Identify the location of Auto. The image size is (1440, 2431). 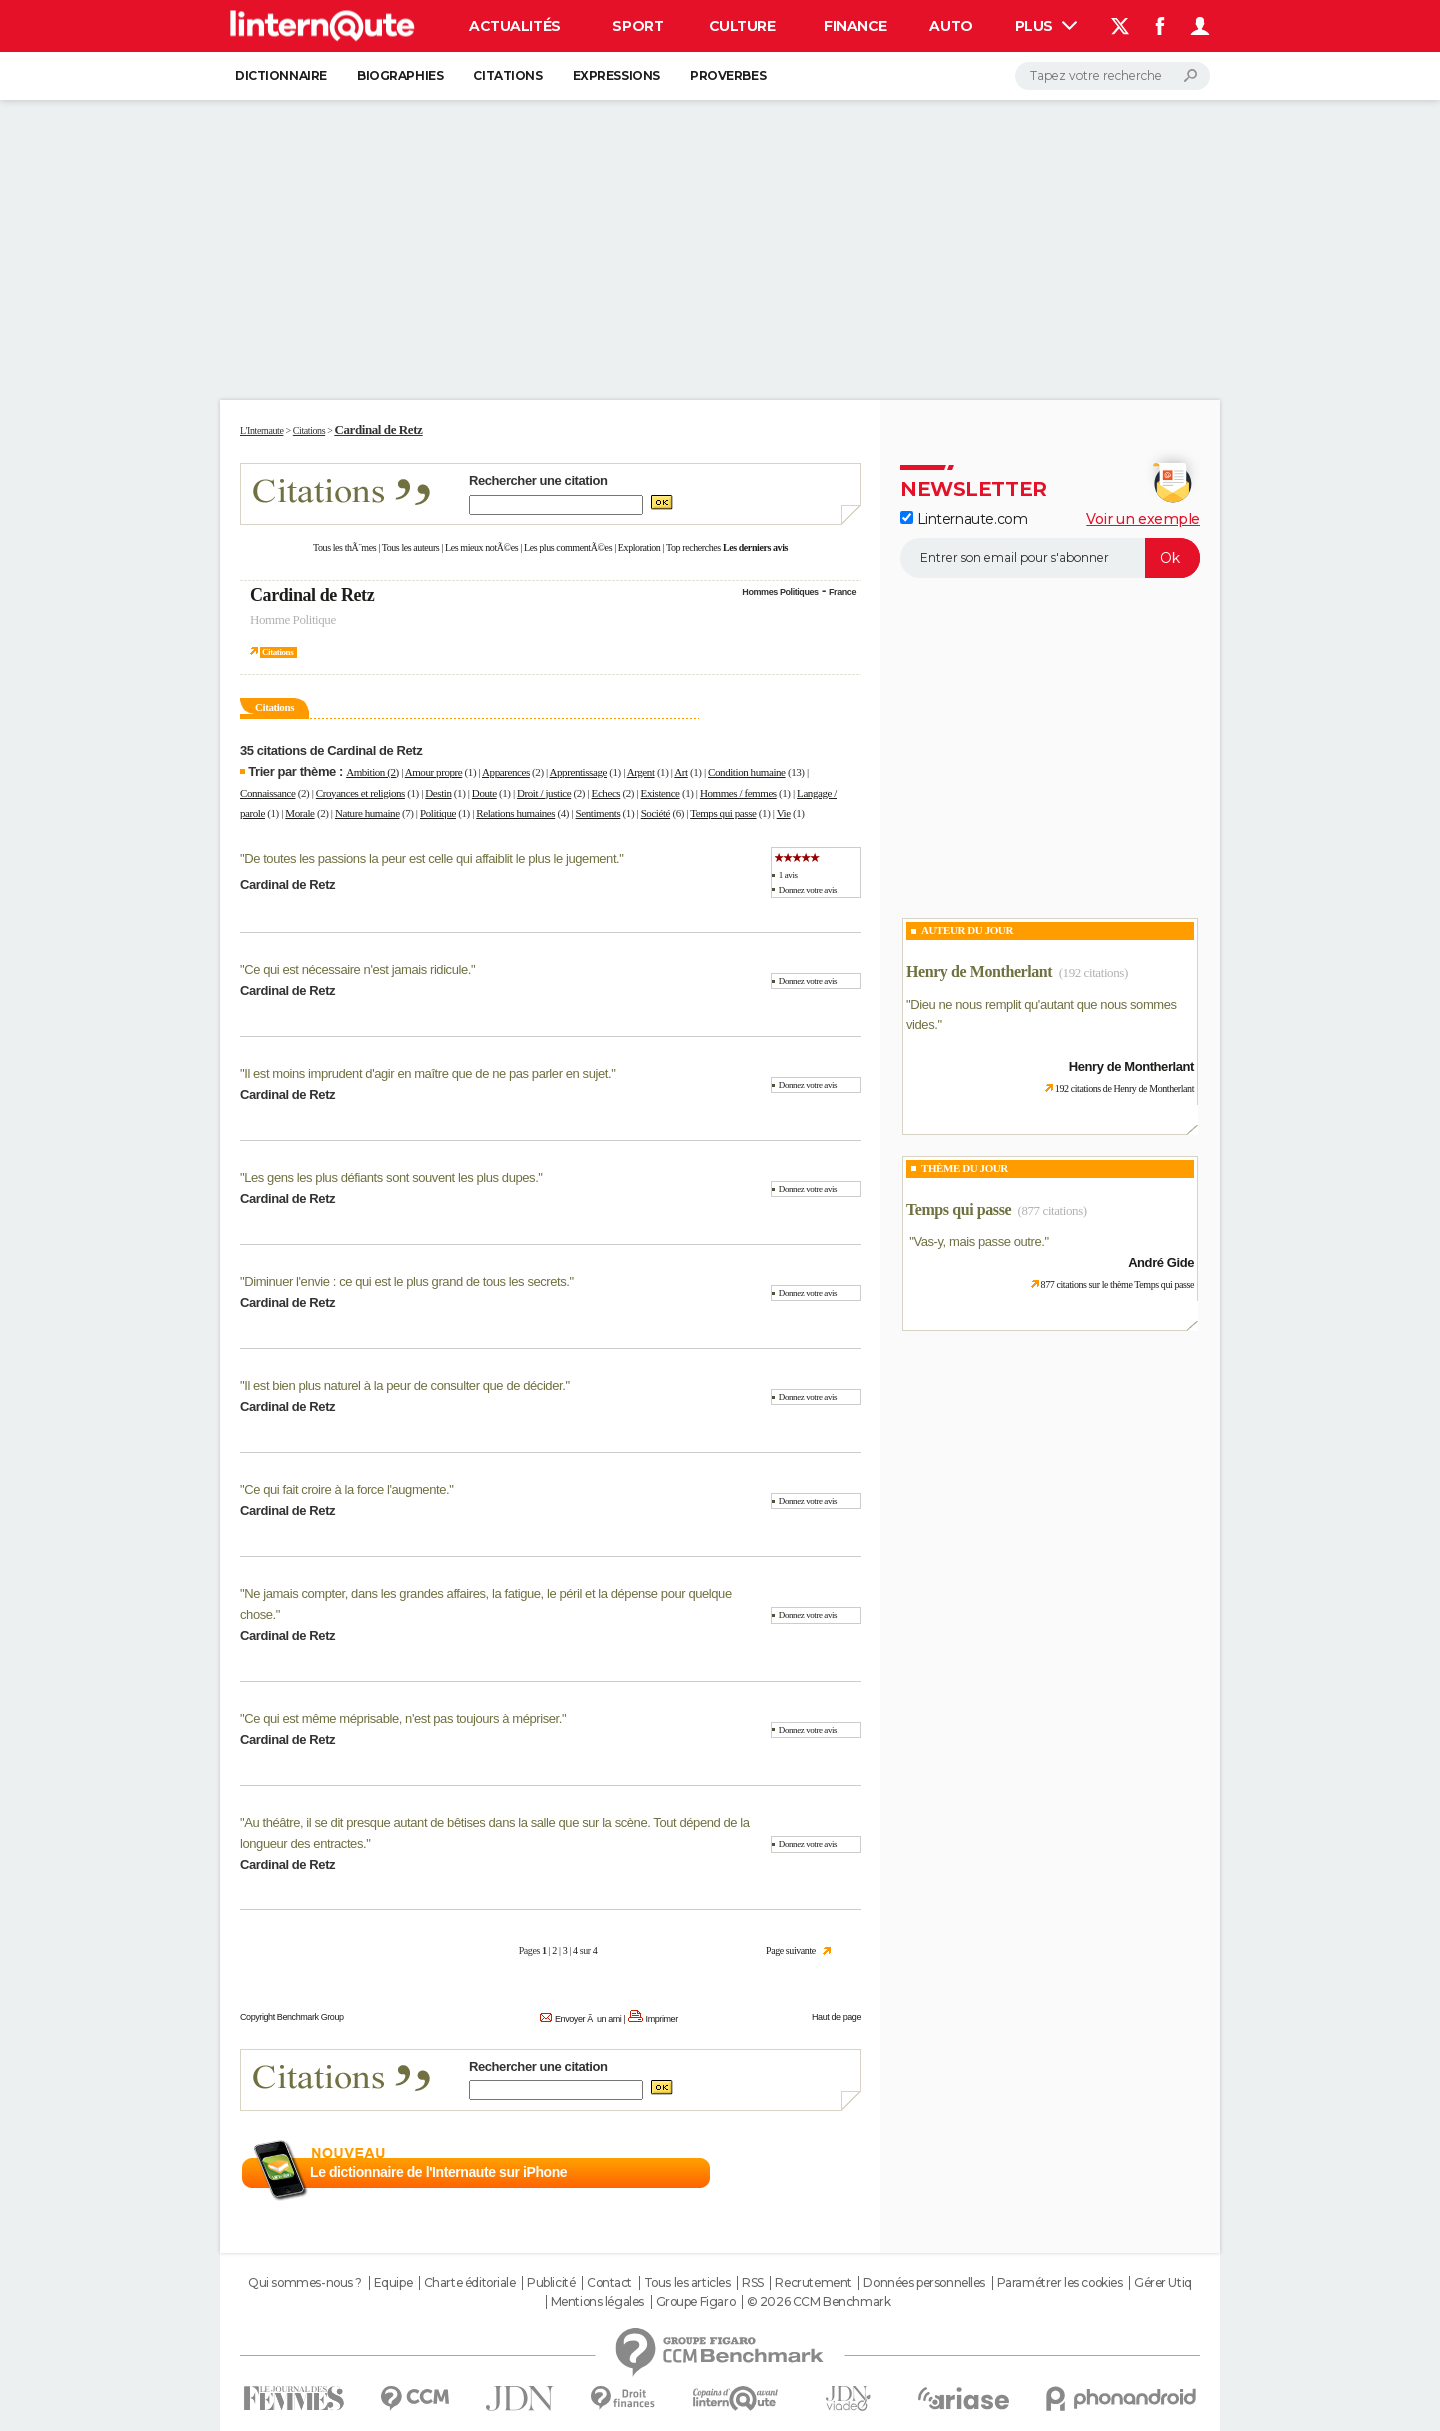
(950, 26).